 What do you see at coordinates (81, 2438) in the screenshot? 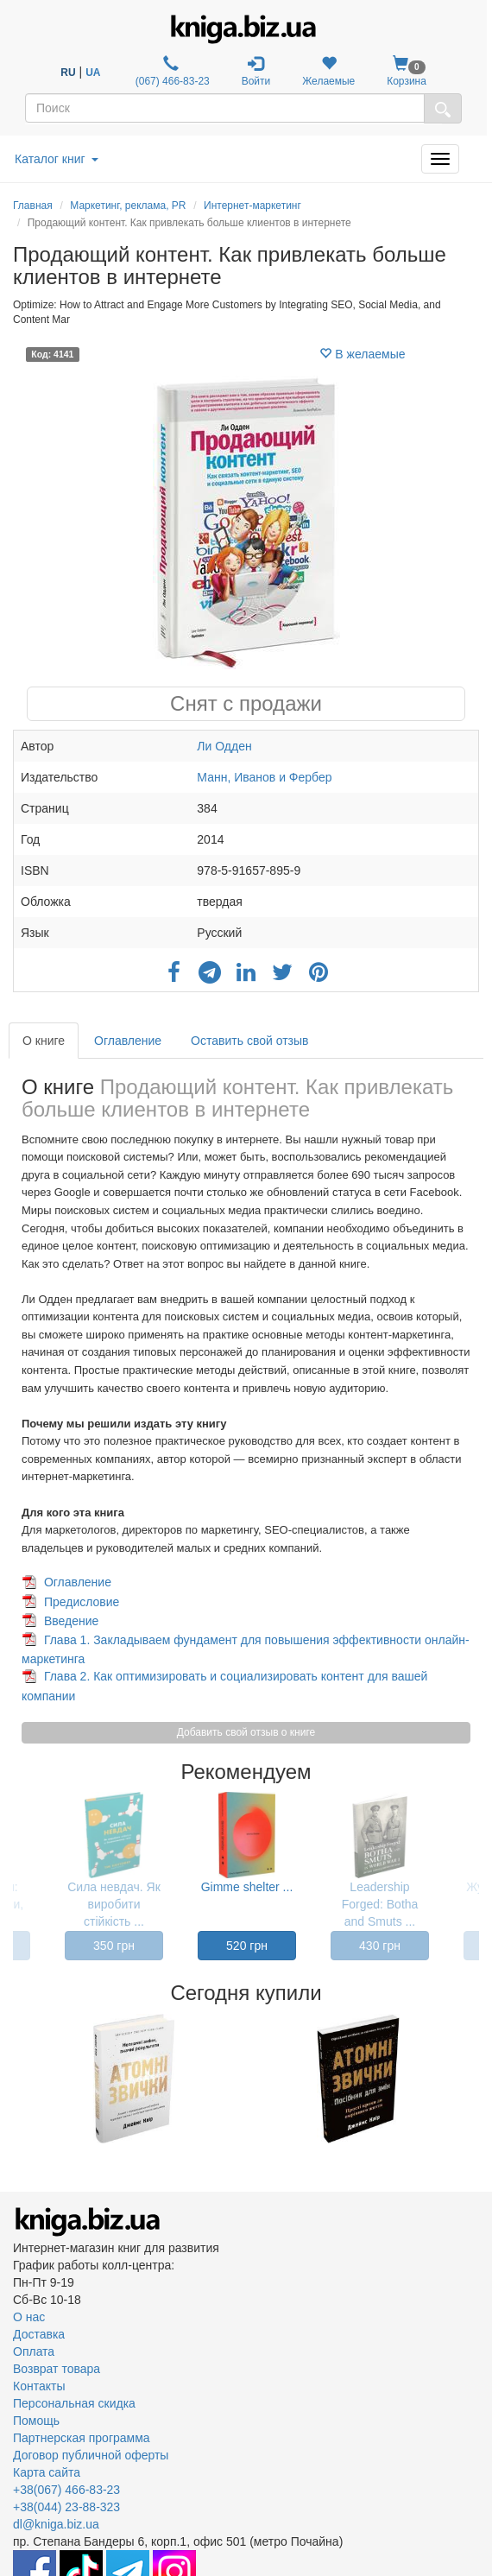
I see `Партнерская программа` at bounding box center [81, 2438].